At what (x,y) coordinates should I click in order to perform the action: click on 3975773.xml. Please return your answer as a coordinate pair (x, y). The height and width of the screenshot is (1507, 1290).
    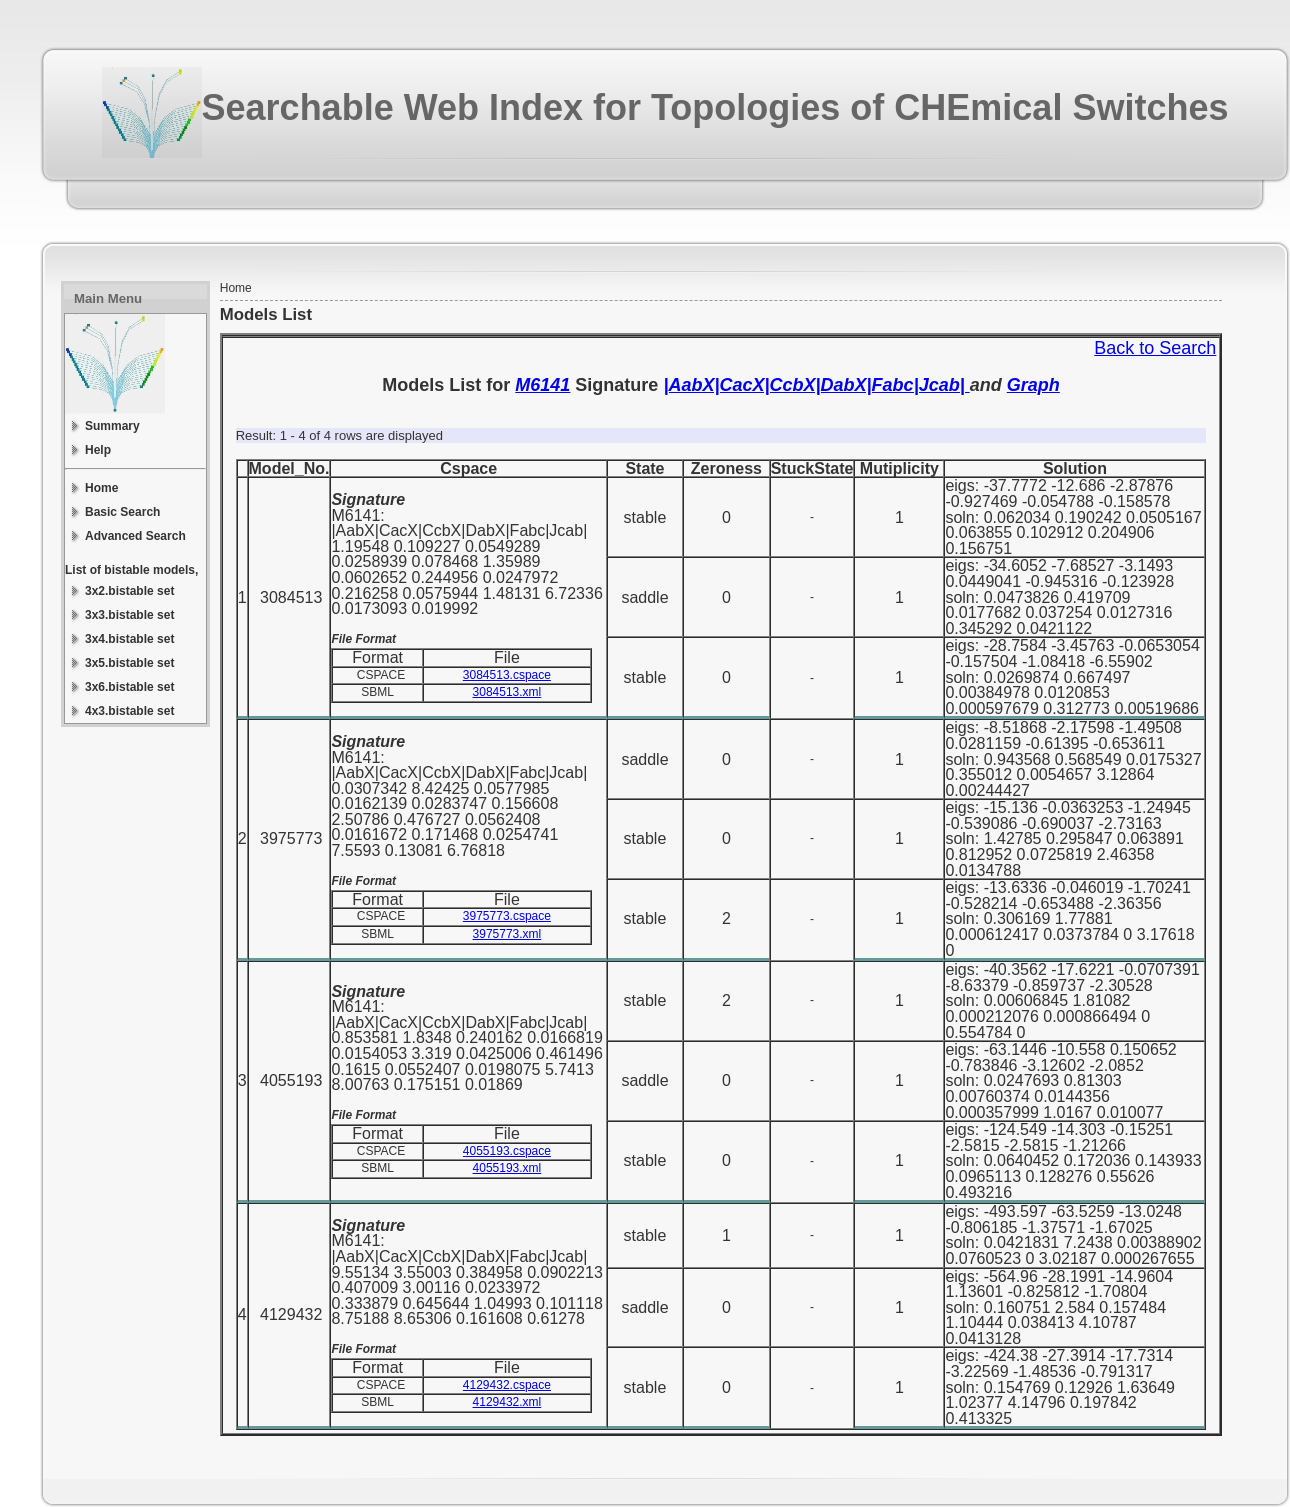
    Looking at the image, I should click on (507, 934).